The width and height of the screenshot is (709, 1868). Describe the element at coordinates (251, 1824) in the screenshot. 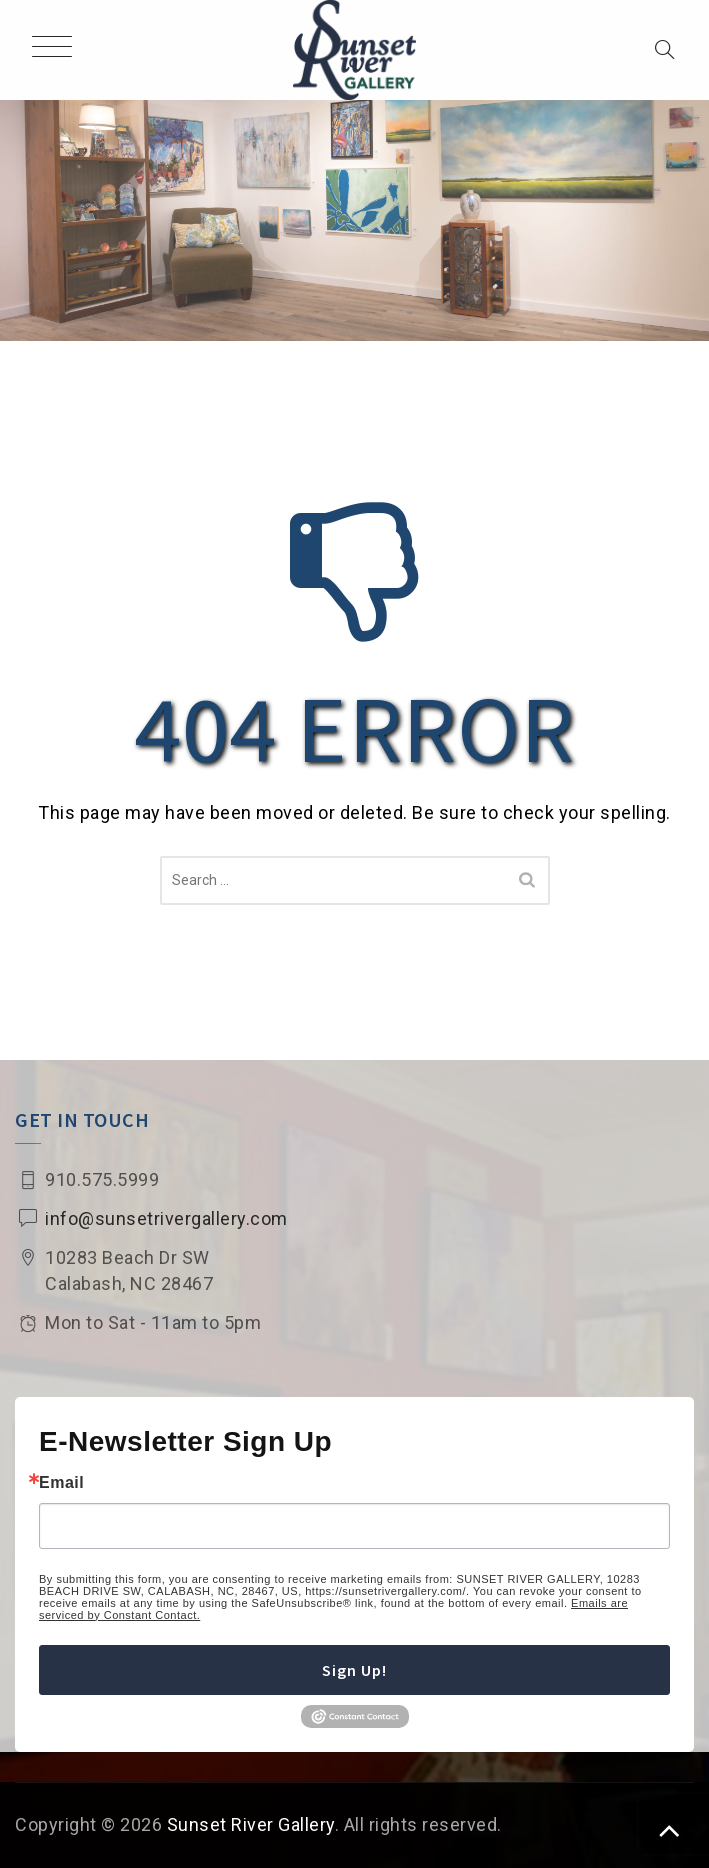

I see `Sunset River Gallery` at that location.